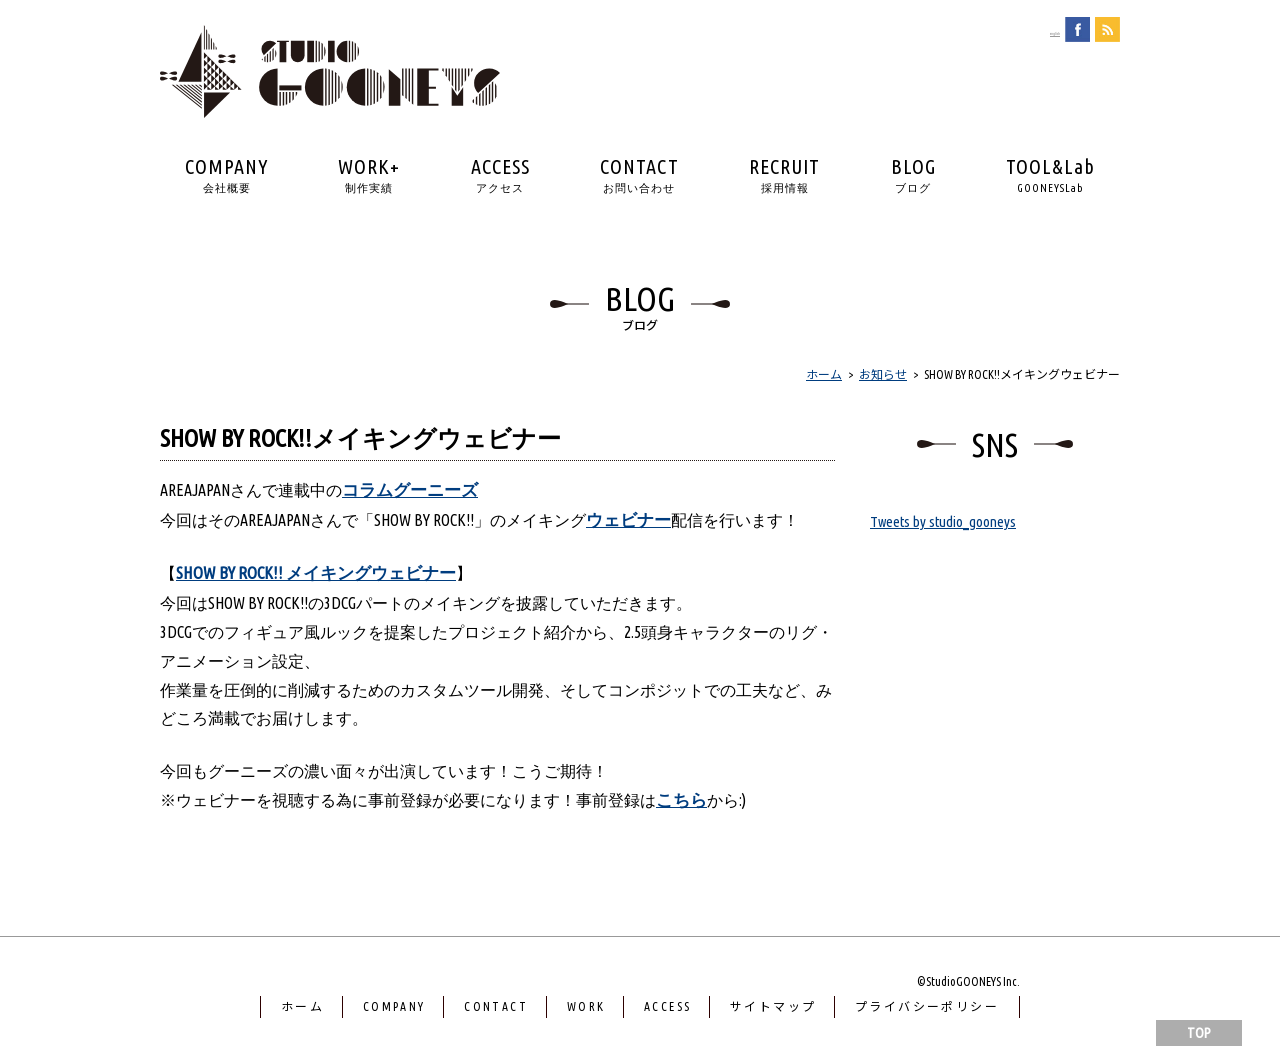  I want to click on RECRUIT, so click(784, 175).